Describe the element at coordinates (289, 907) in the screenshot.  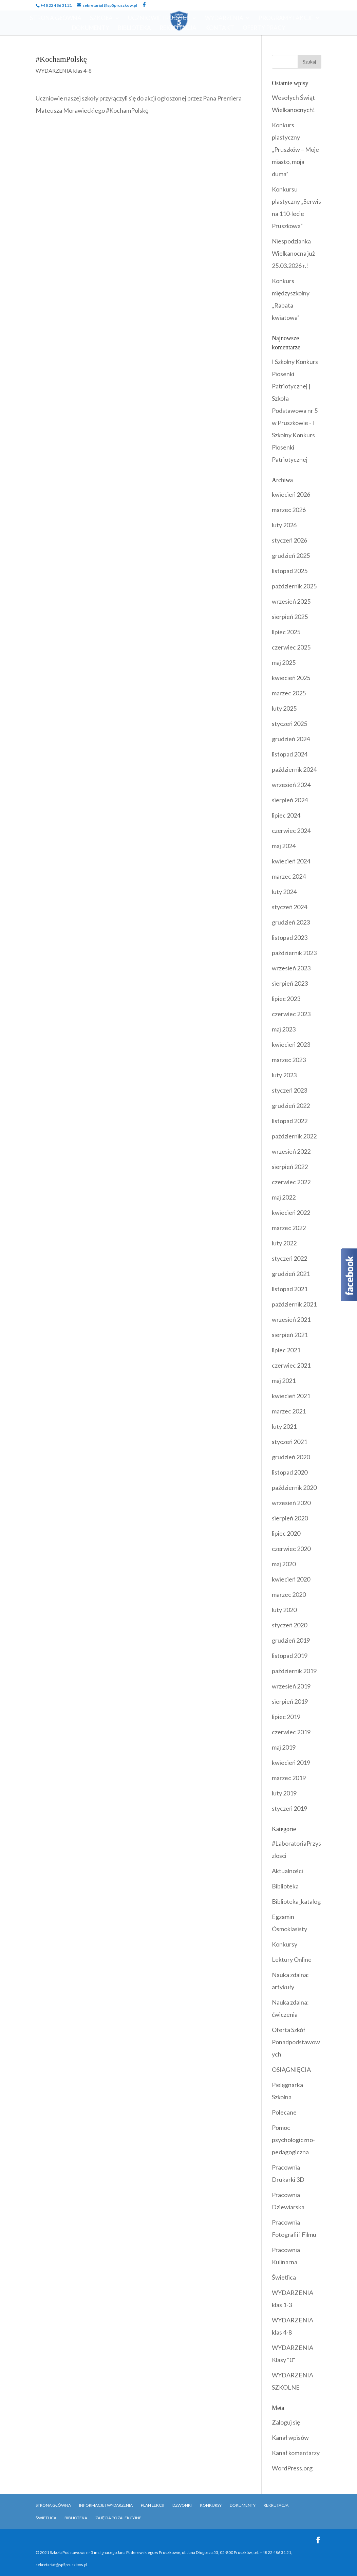
I see `styczeń 2024` at that location.